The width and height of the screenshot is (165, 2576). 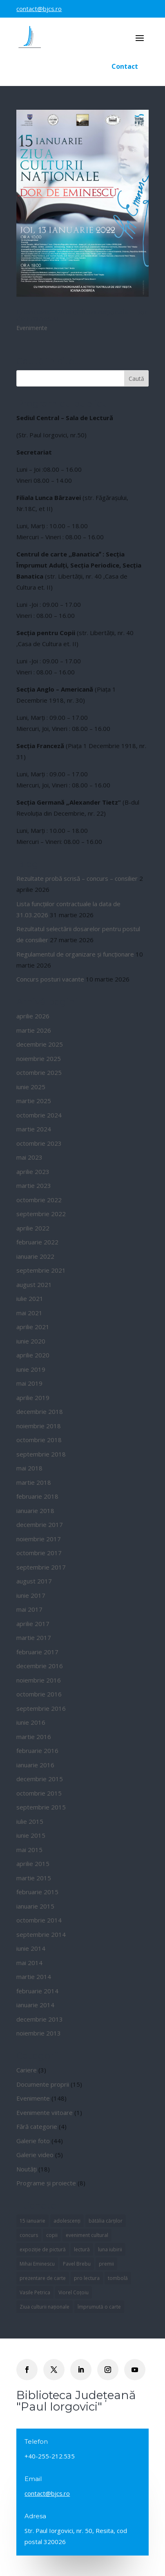 I want to click on Cariere, so click(x=26, y=2070).